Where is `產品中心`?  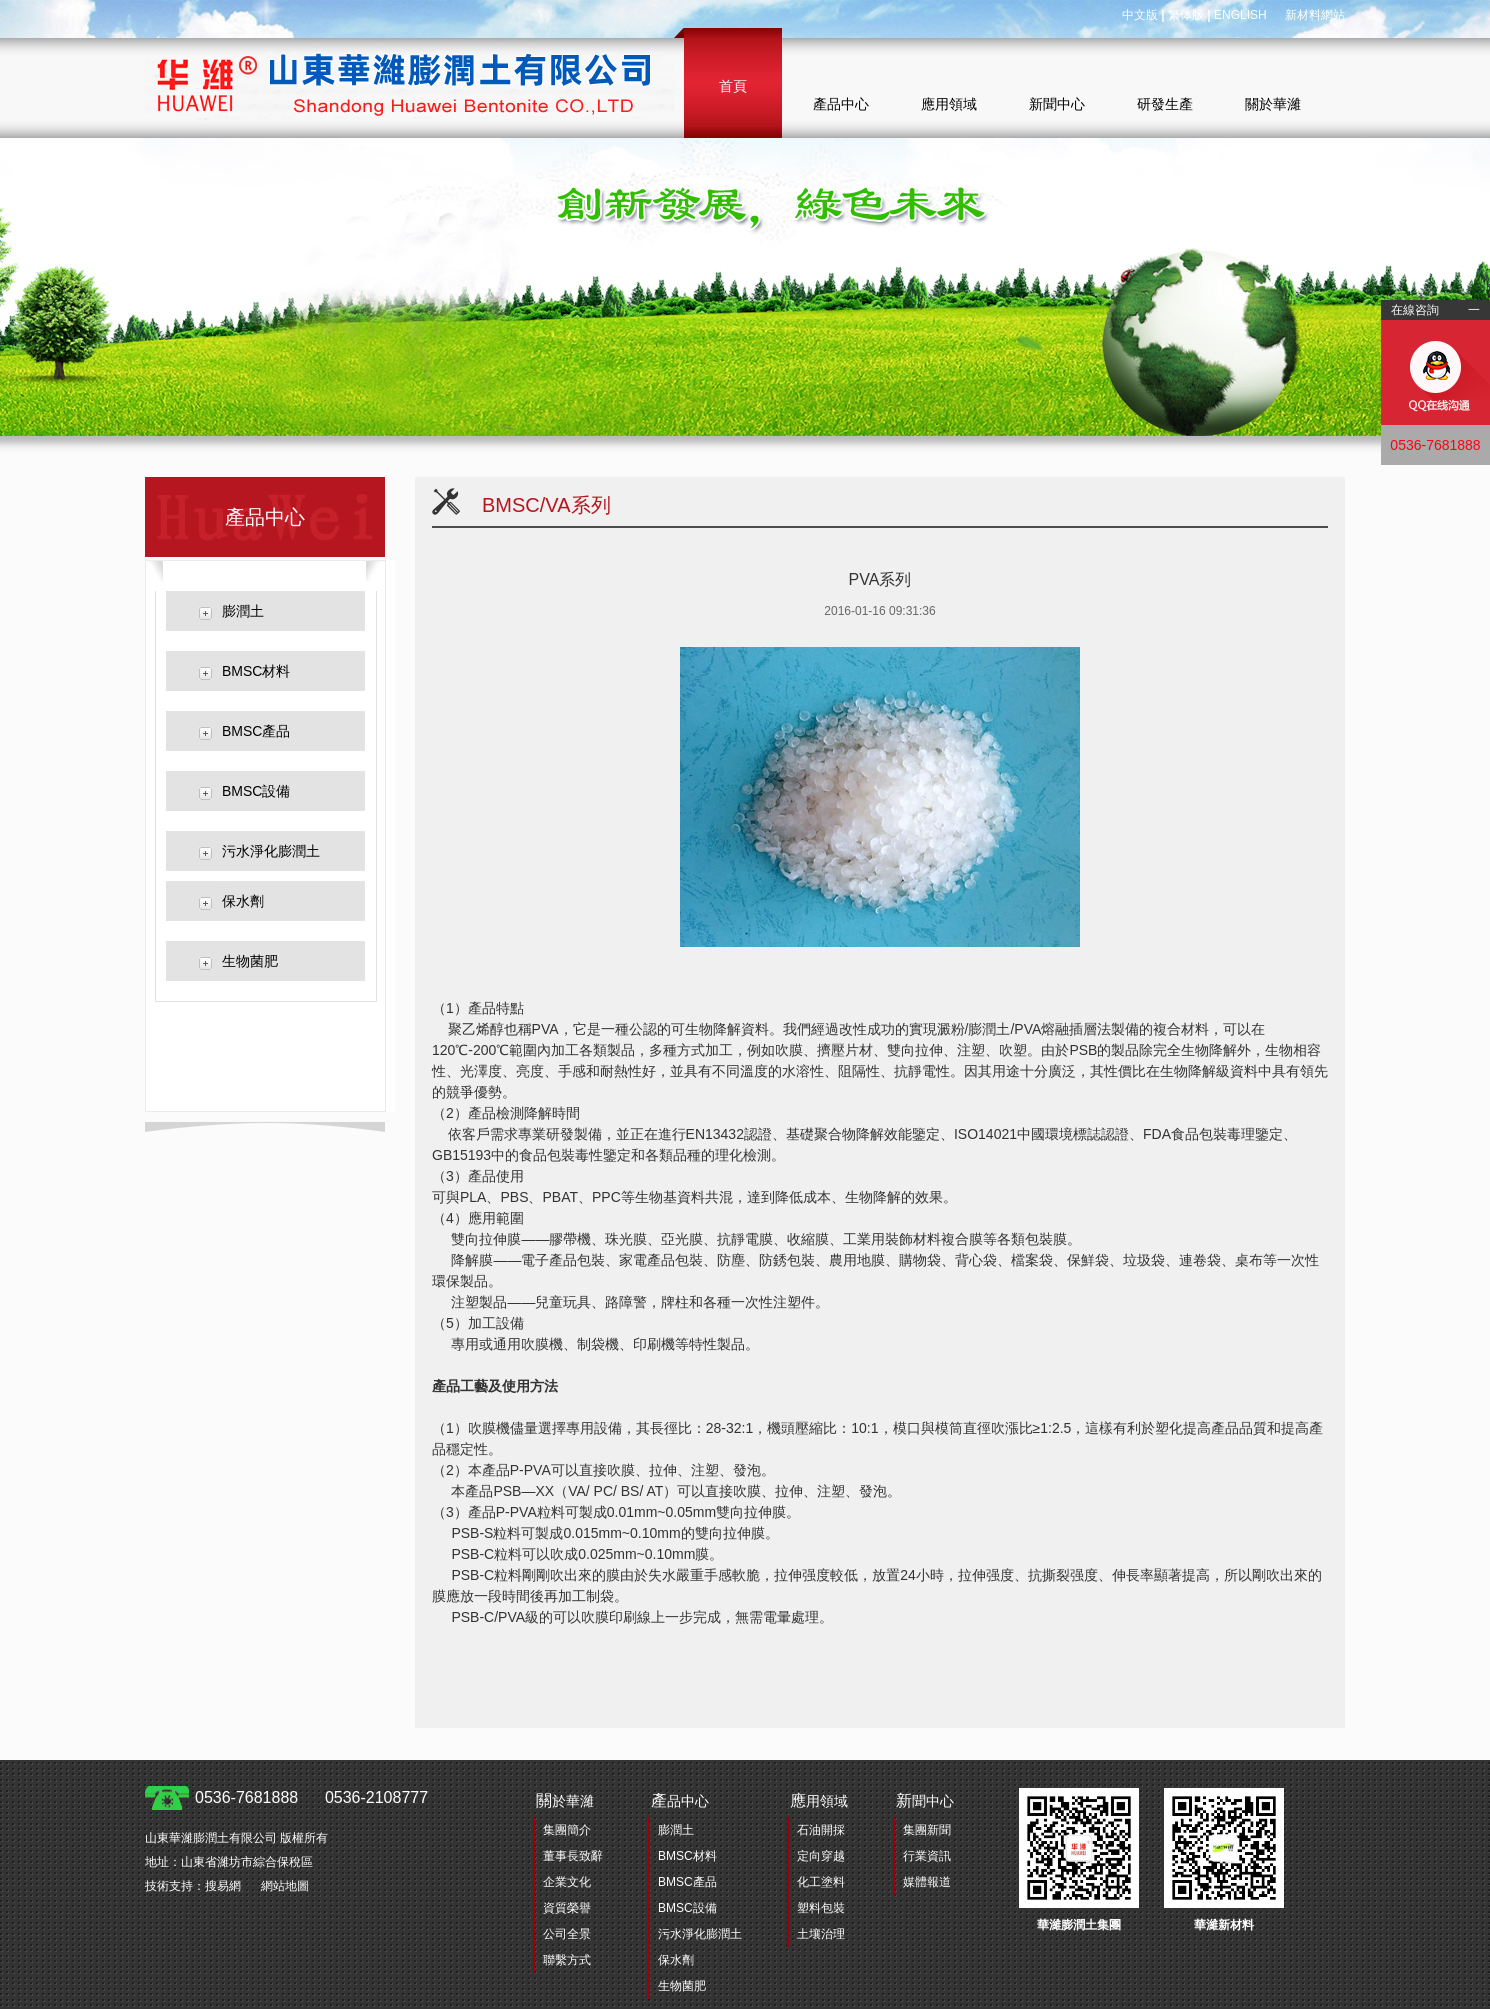
產品中心 is located at coordinates (841, 104).